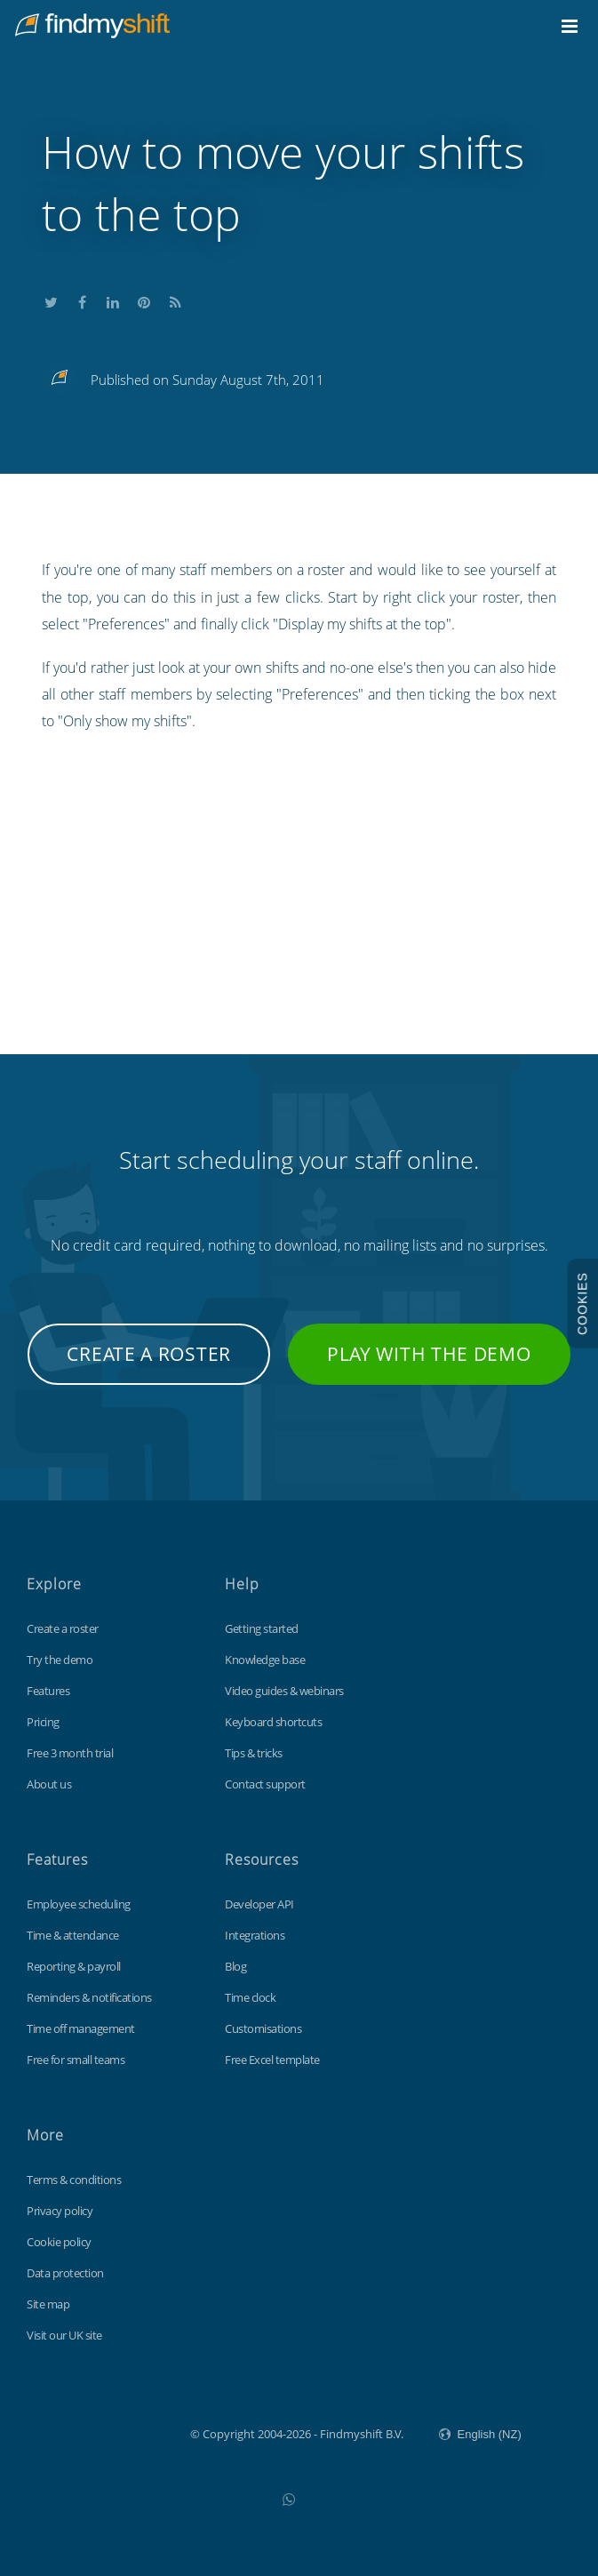  I want to click on Pricing, so click(43, 1722).